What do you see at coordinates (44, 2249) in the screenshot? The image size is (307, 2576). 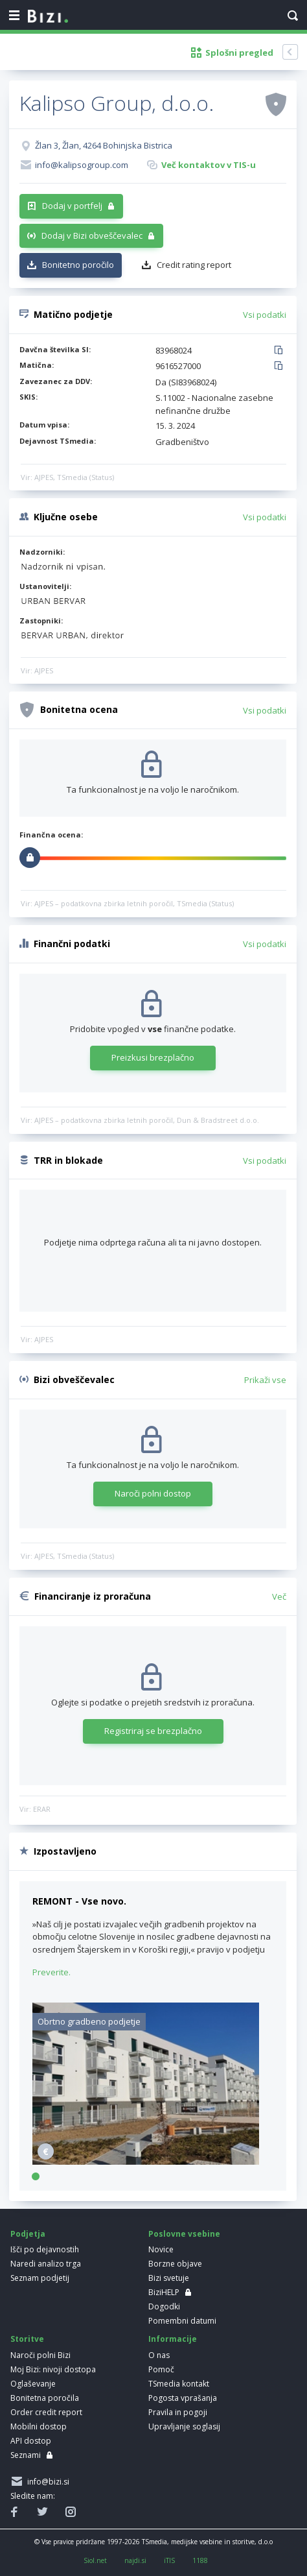 I see `Išči po dejavnostih` at bounding box center [44, 2249].